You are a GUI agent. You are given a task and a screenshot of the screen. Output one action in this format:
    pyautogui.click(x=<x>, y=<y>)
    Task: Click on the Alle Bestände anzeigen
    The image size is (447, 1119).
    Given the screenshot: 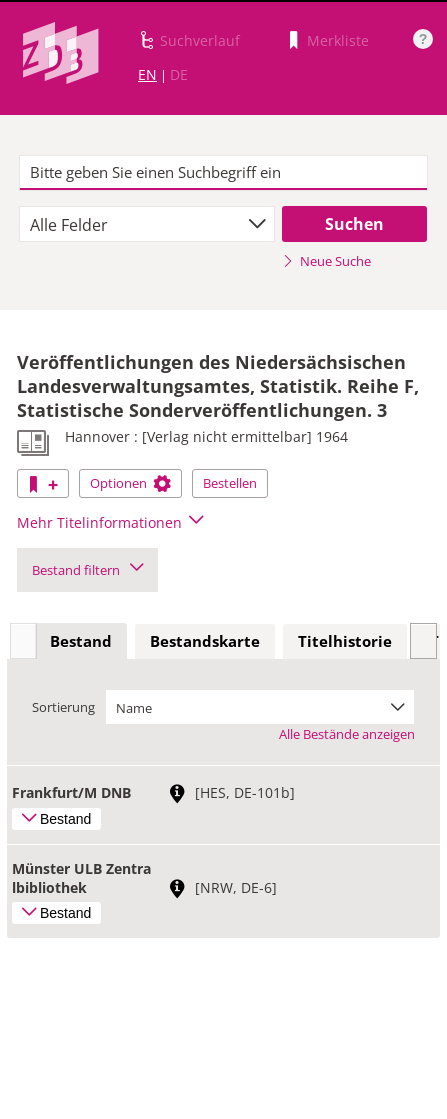 What is the action you would take?
    pyautogui.click(x=347, y=734)
    